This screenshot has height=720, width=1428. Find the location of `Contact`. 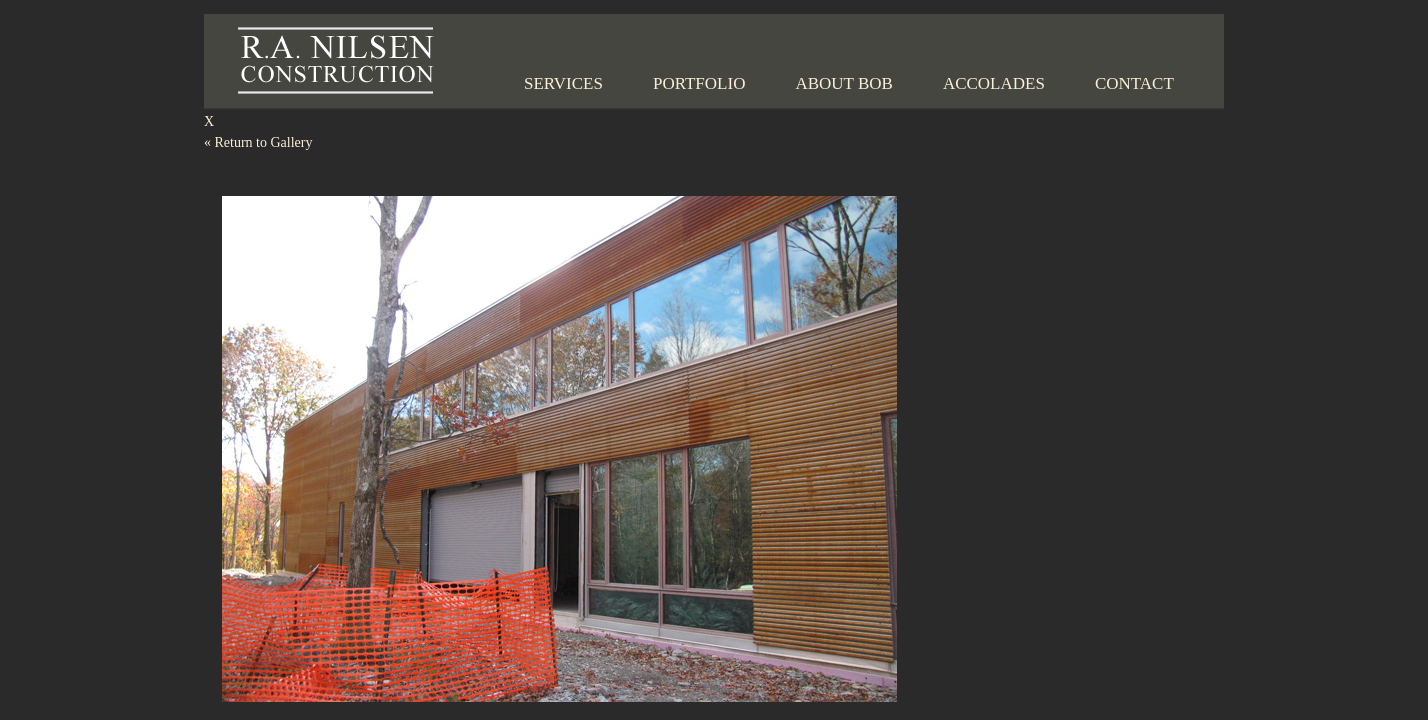

Contact is located at coordinates (1134, 83).